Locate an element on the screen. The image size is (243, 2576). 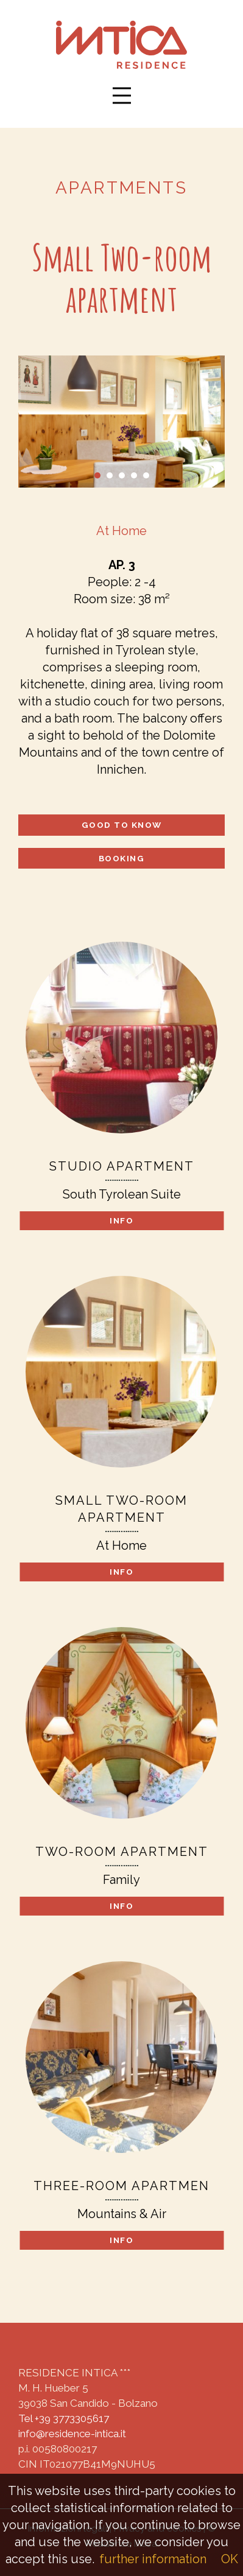
Booking is located at coordinates (122, 858).